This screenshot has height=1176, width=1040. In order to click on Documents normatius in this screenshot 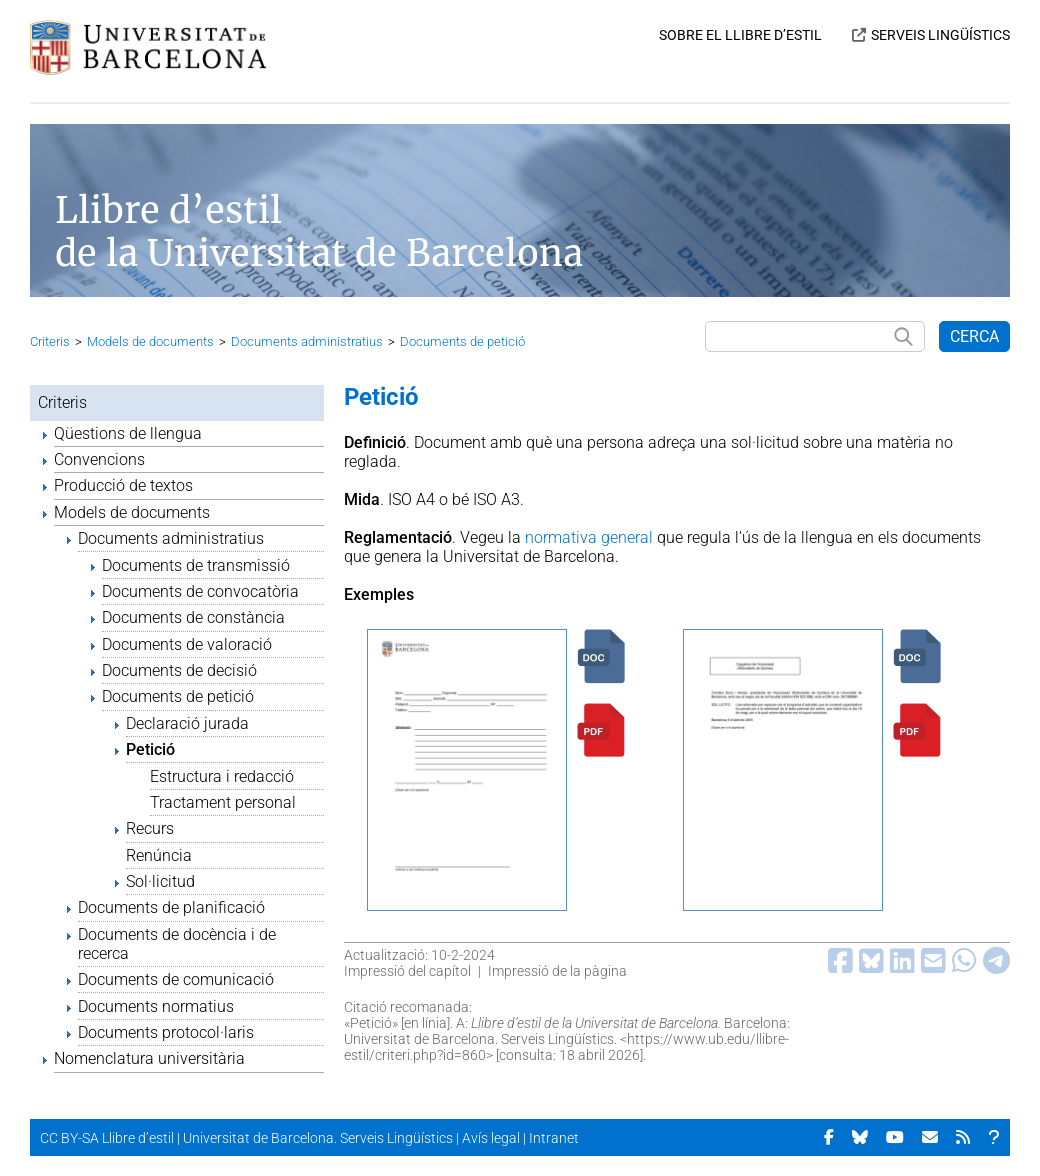, I will do `click(156, 1006)`.